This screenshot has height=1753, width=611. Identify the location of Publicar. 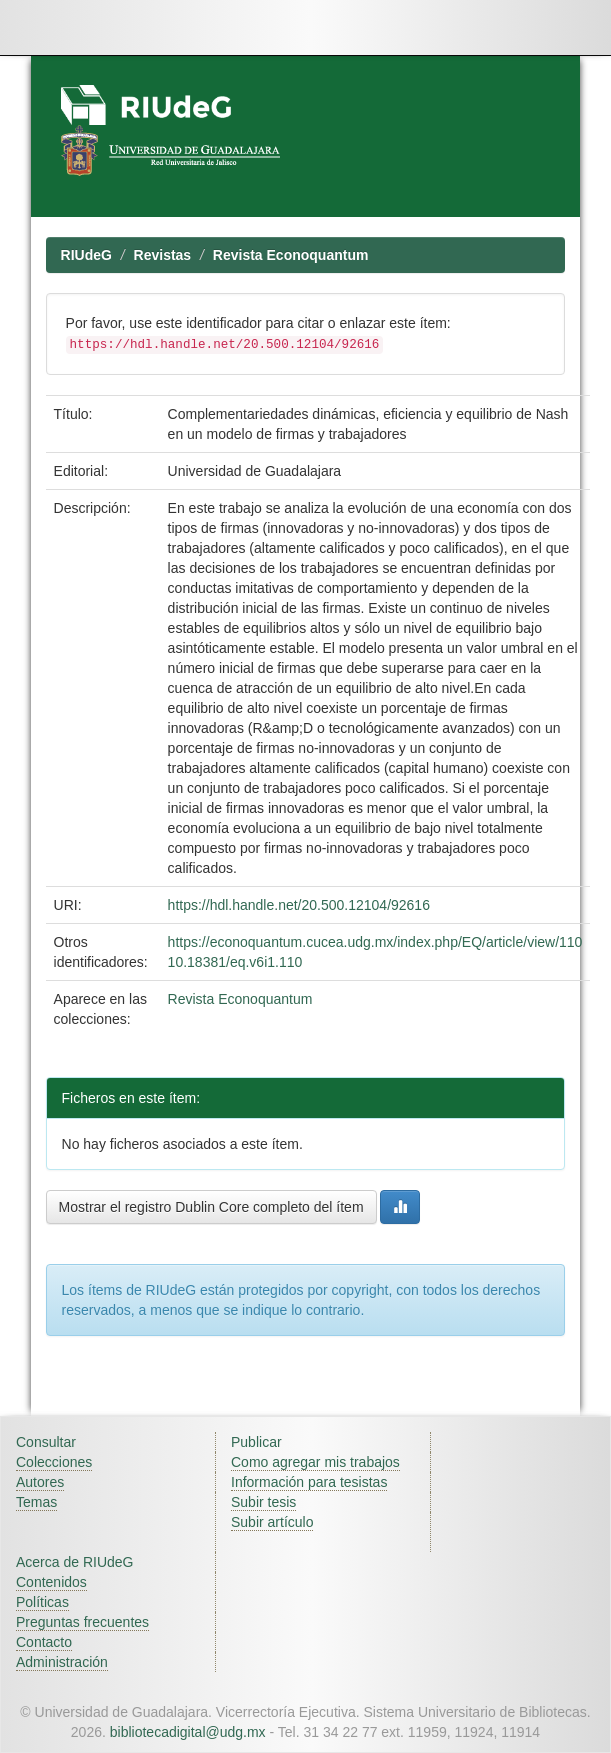
(256, 1442).